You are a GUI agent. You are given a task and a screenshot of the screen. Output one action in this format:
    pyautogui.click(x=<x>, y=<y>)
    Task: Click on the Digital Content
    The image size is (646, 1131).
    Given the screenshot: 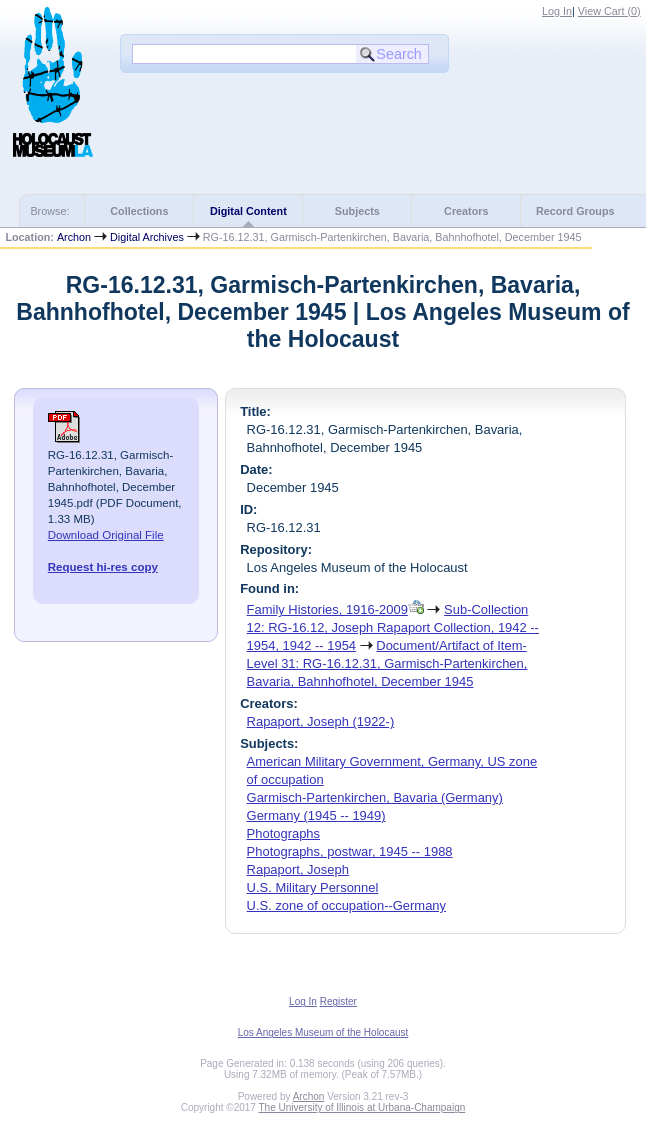 What is the action you would take?
    pyautogui.click(x=248, y=211)
    